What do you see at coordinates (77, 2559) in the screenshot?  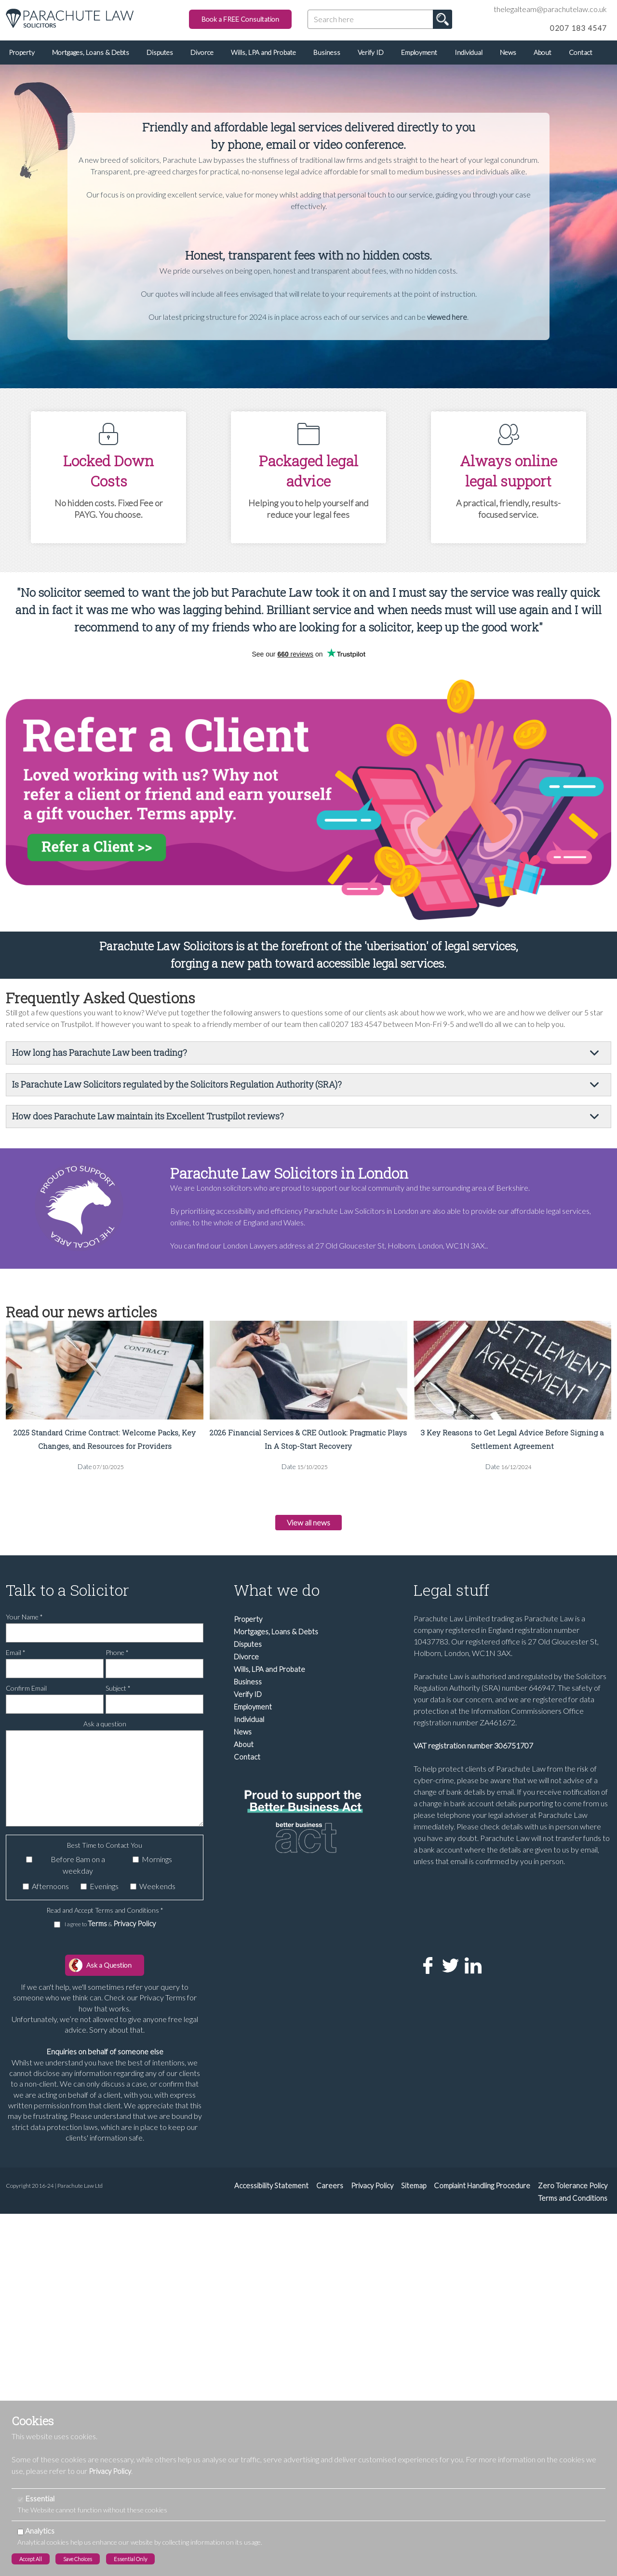 I see `Save Choices` at bounding box center [77, 2559].